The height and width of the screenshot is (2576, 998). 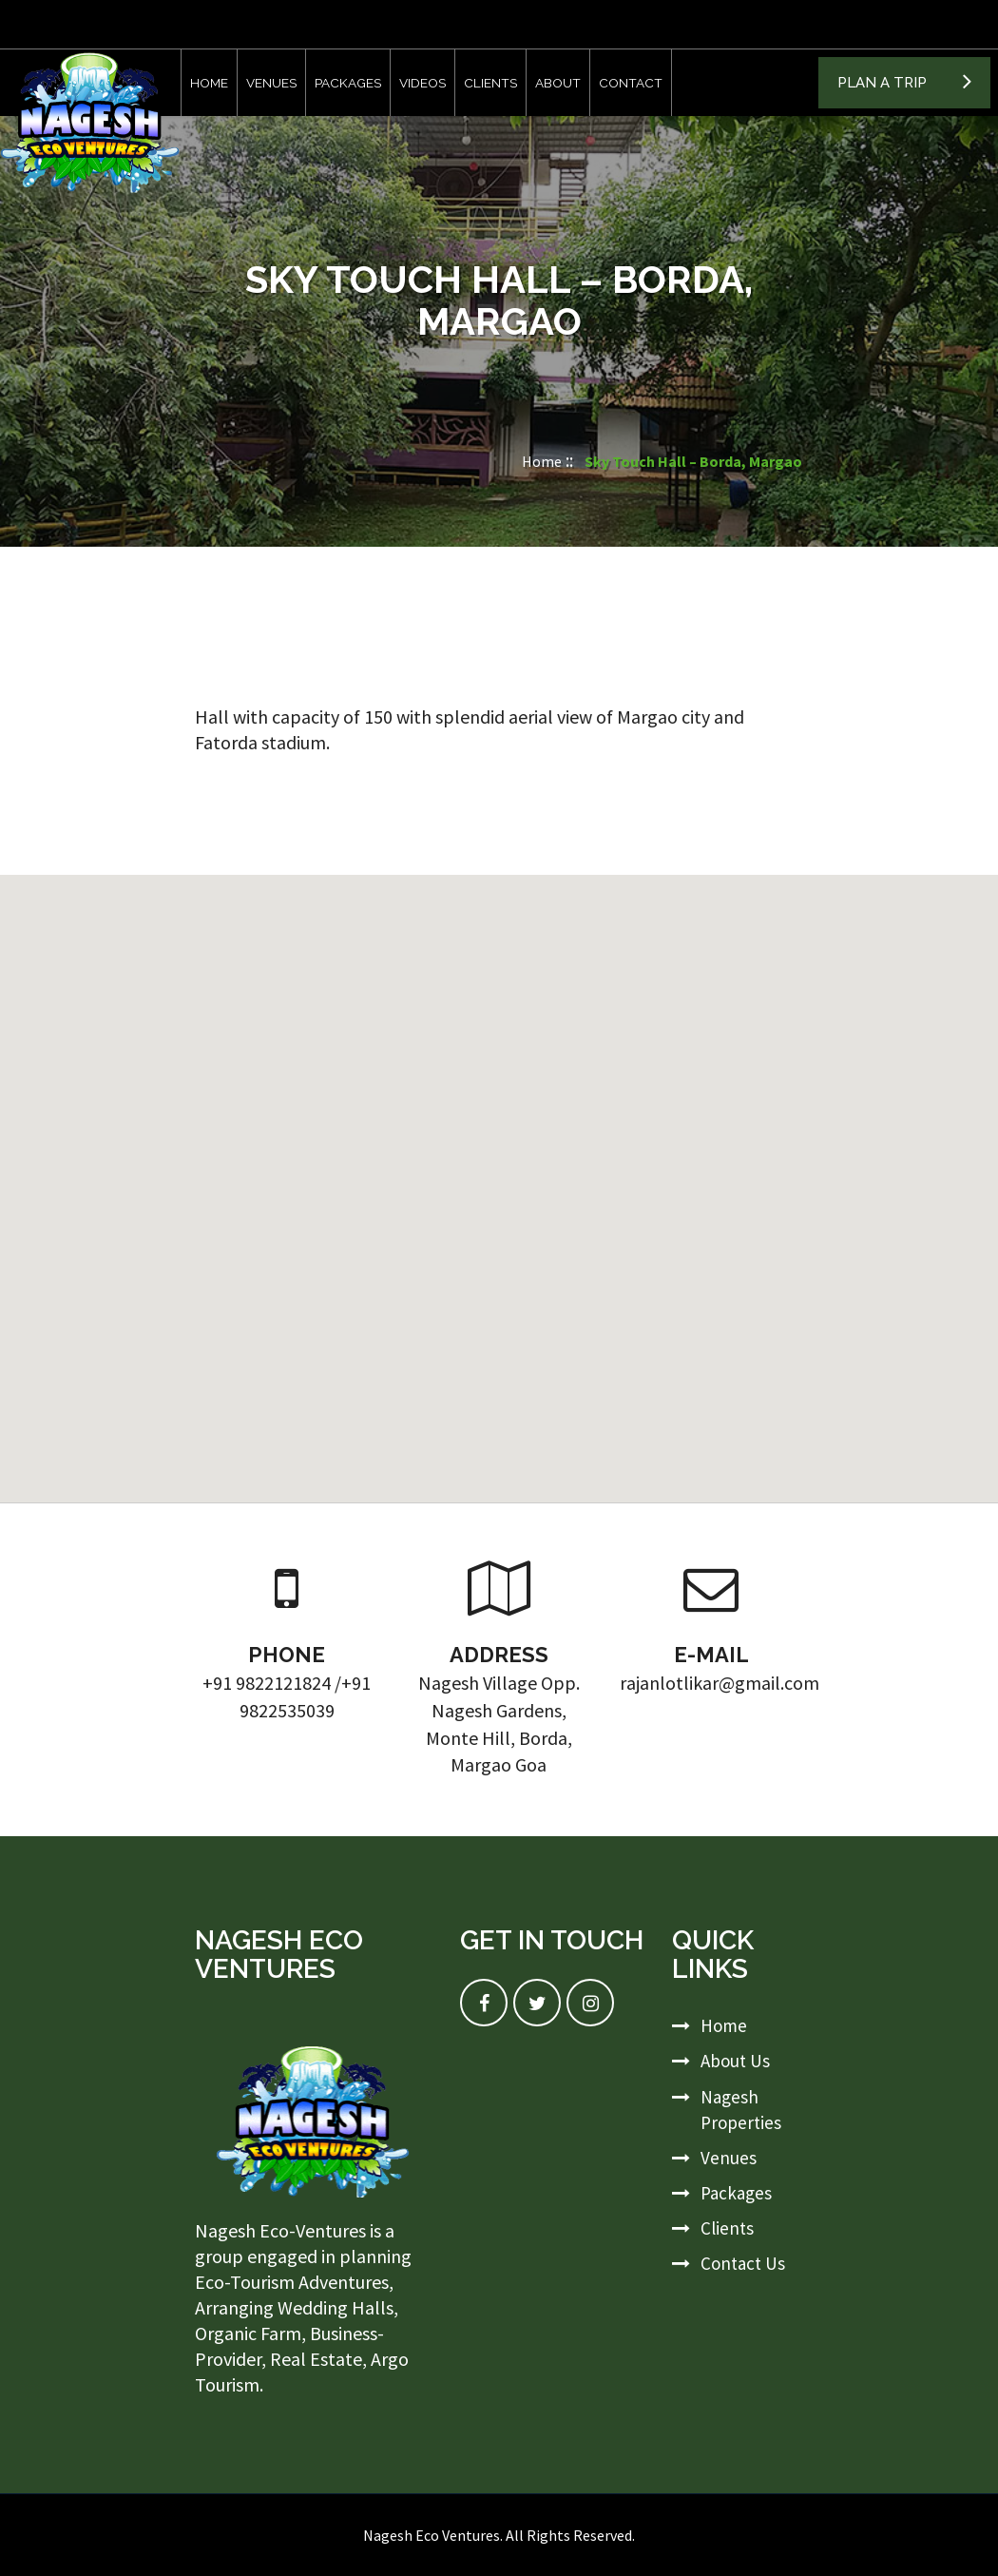 What do you see at coordinates (735, 2060) in the screenshot?
I see `About Us` at bounding box center [735, 2060].